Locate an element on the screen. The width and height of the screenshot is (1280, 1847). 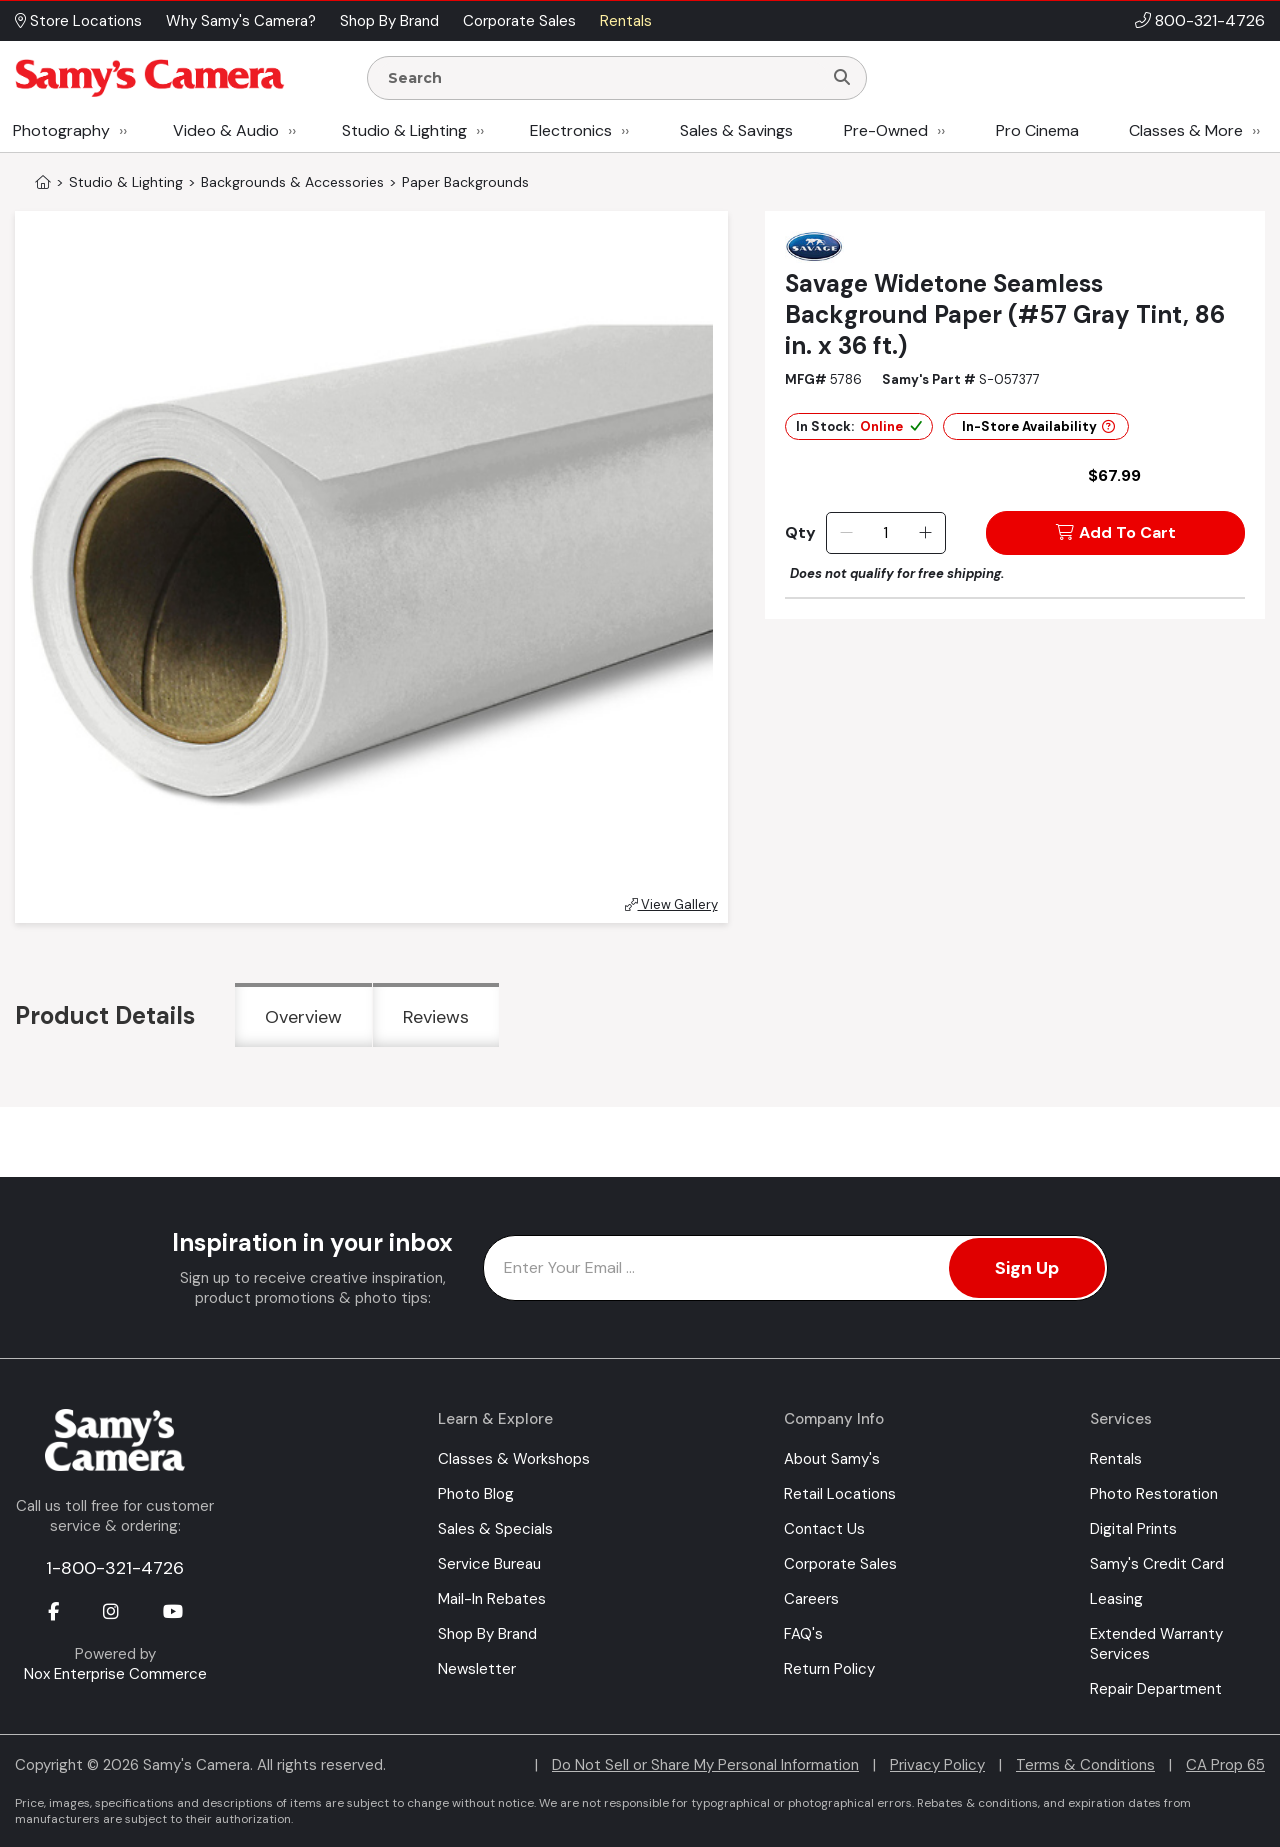
Return Policy is located at coordinates (829, 1669).